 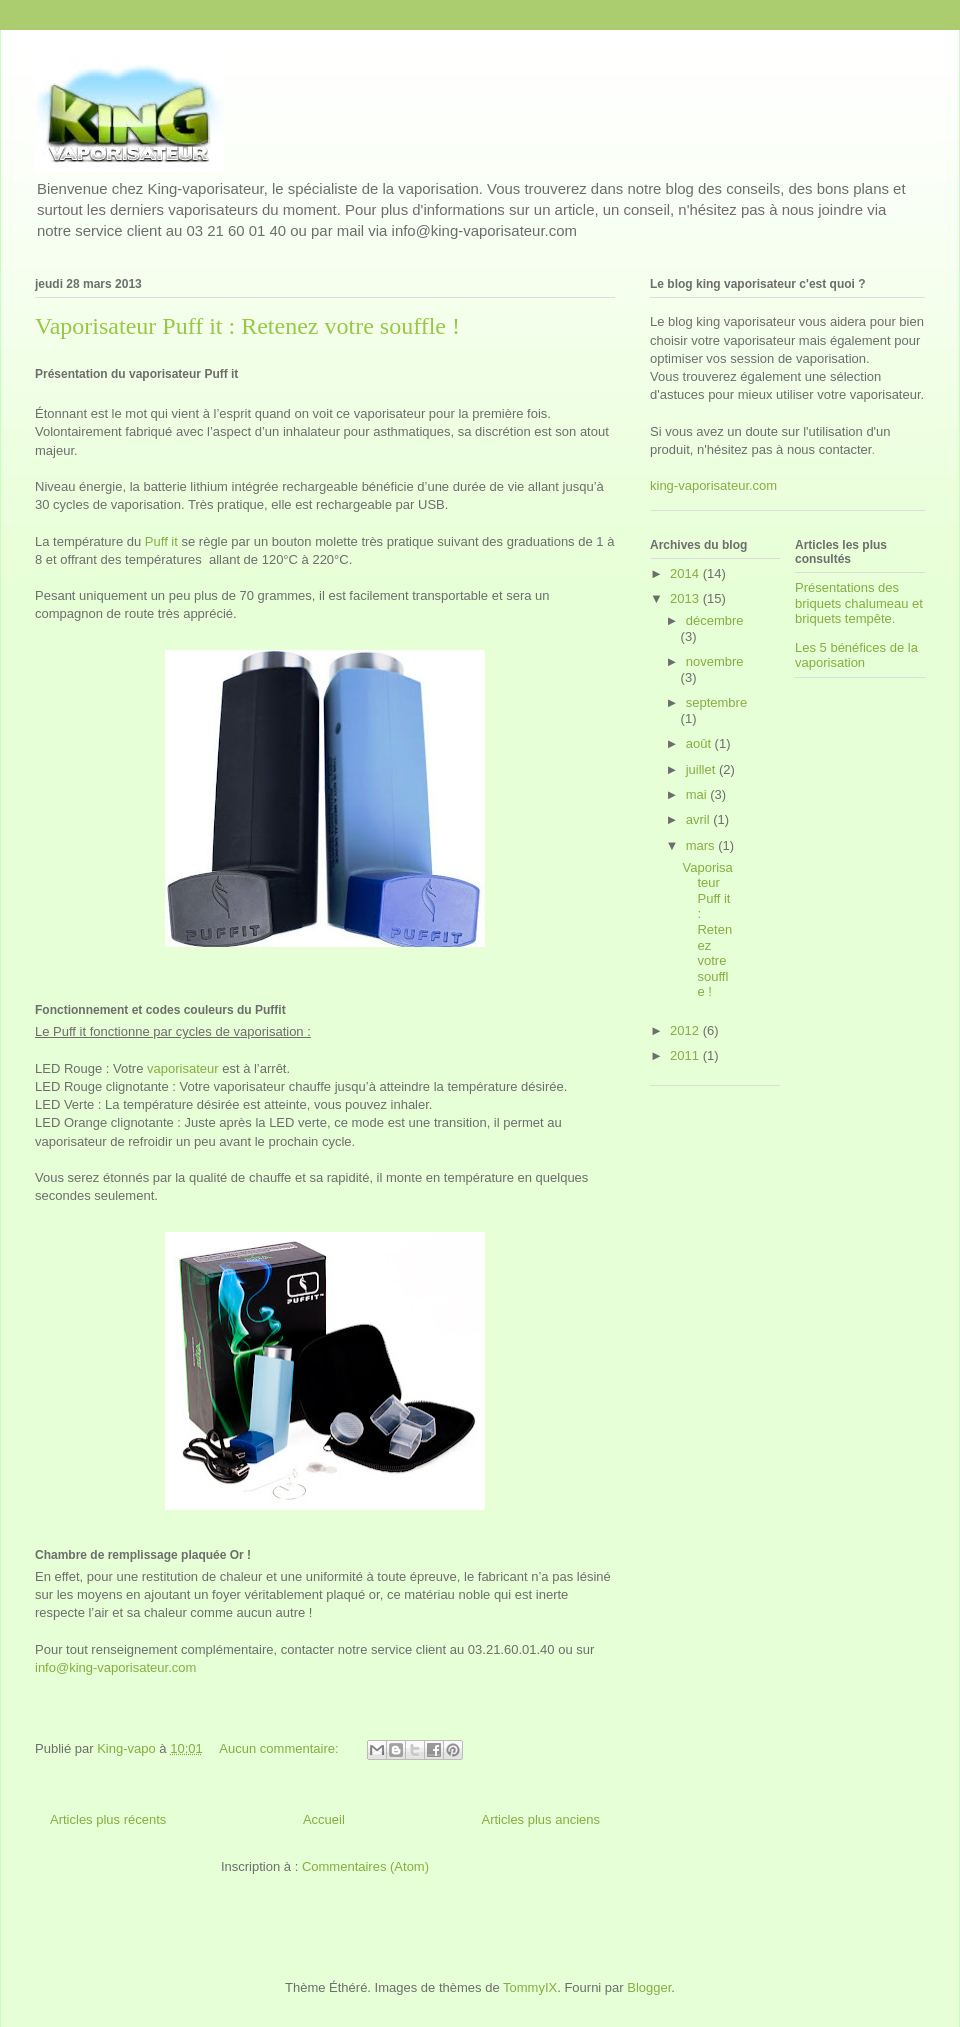 I want to click on novembre, so click(x=715, y=661).